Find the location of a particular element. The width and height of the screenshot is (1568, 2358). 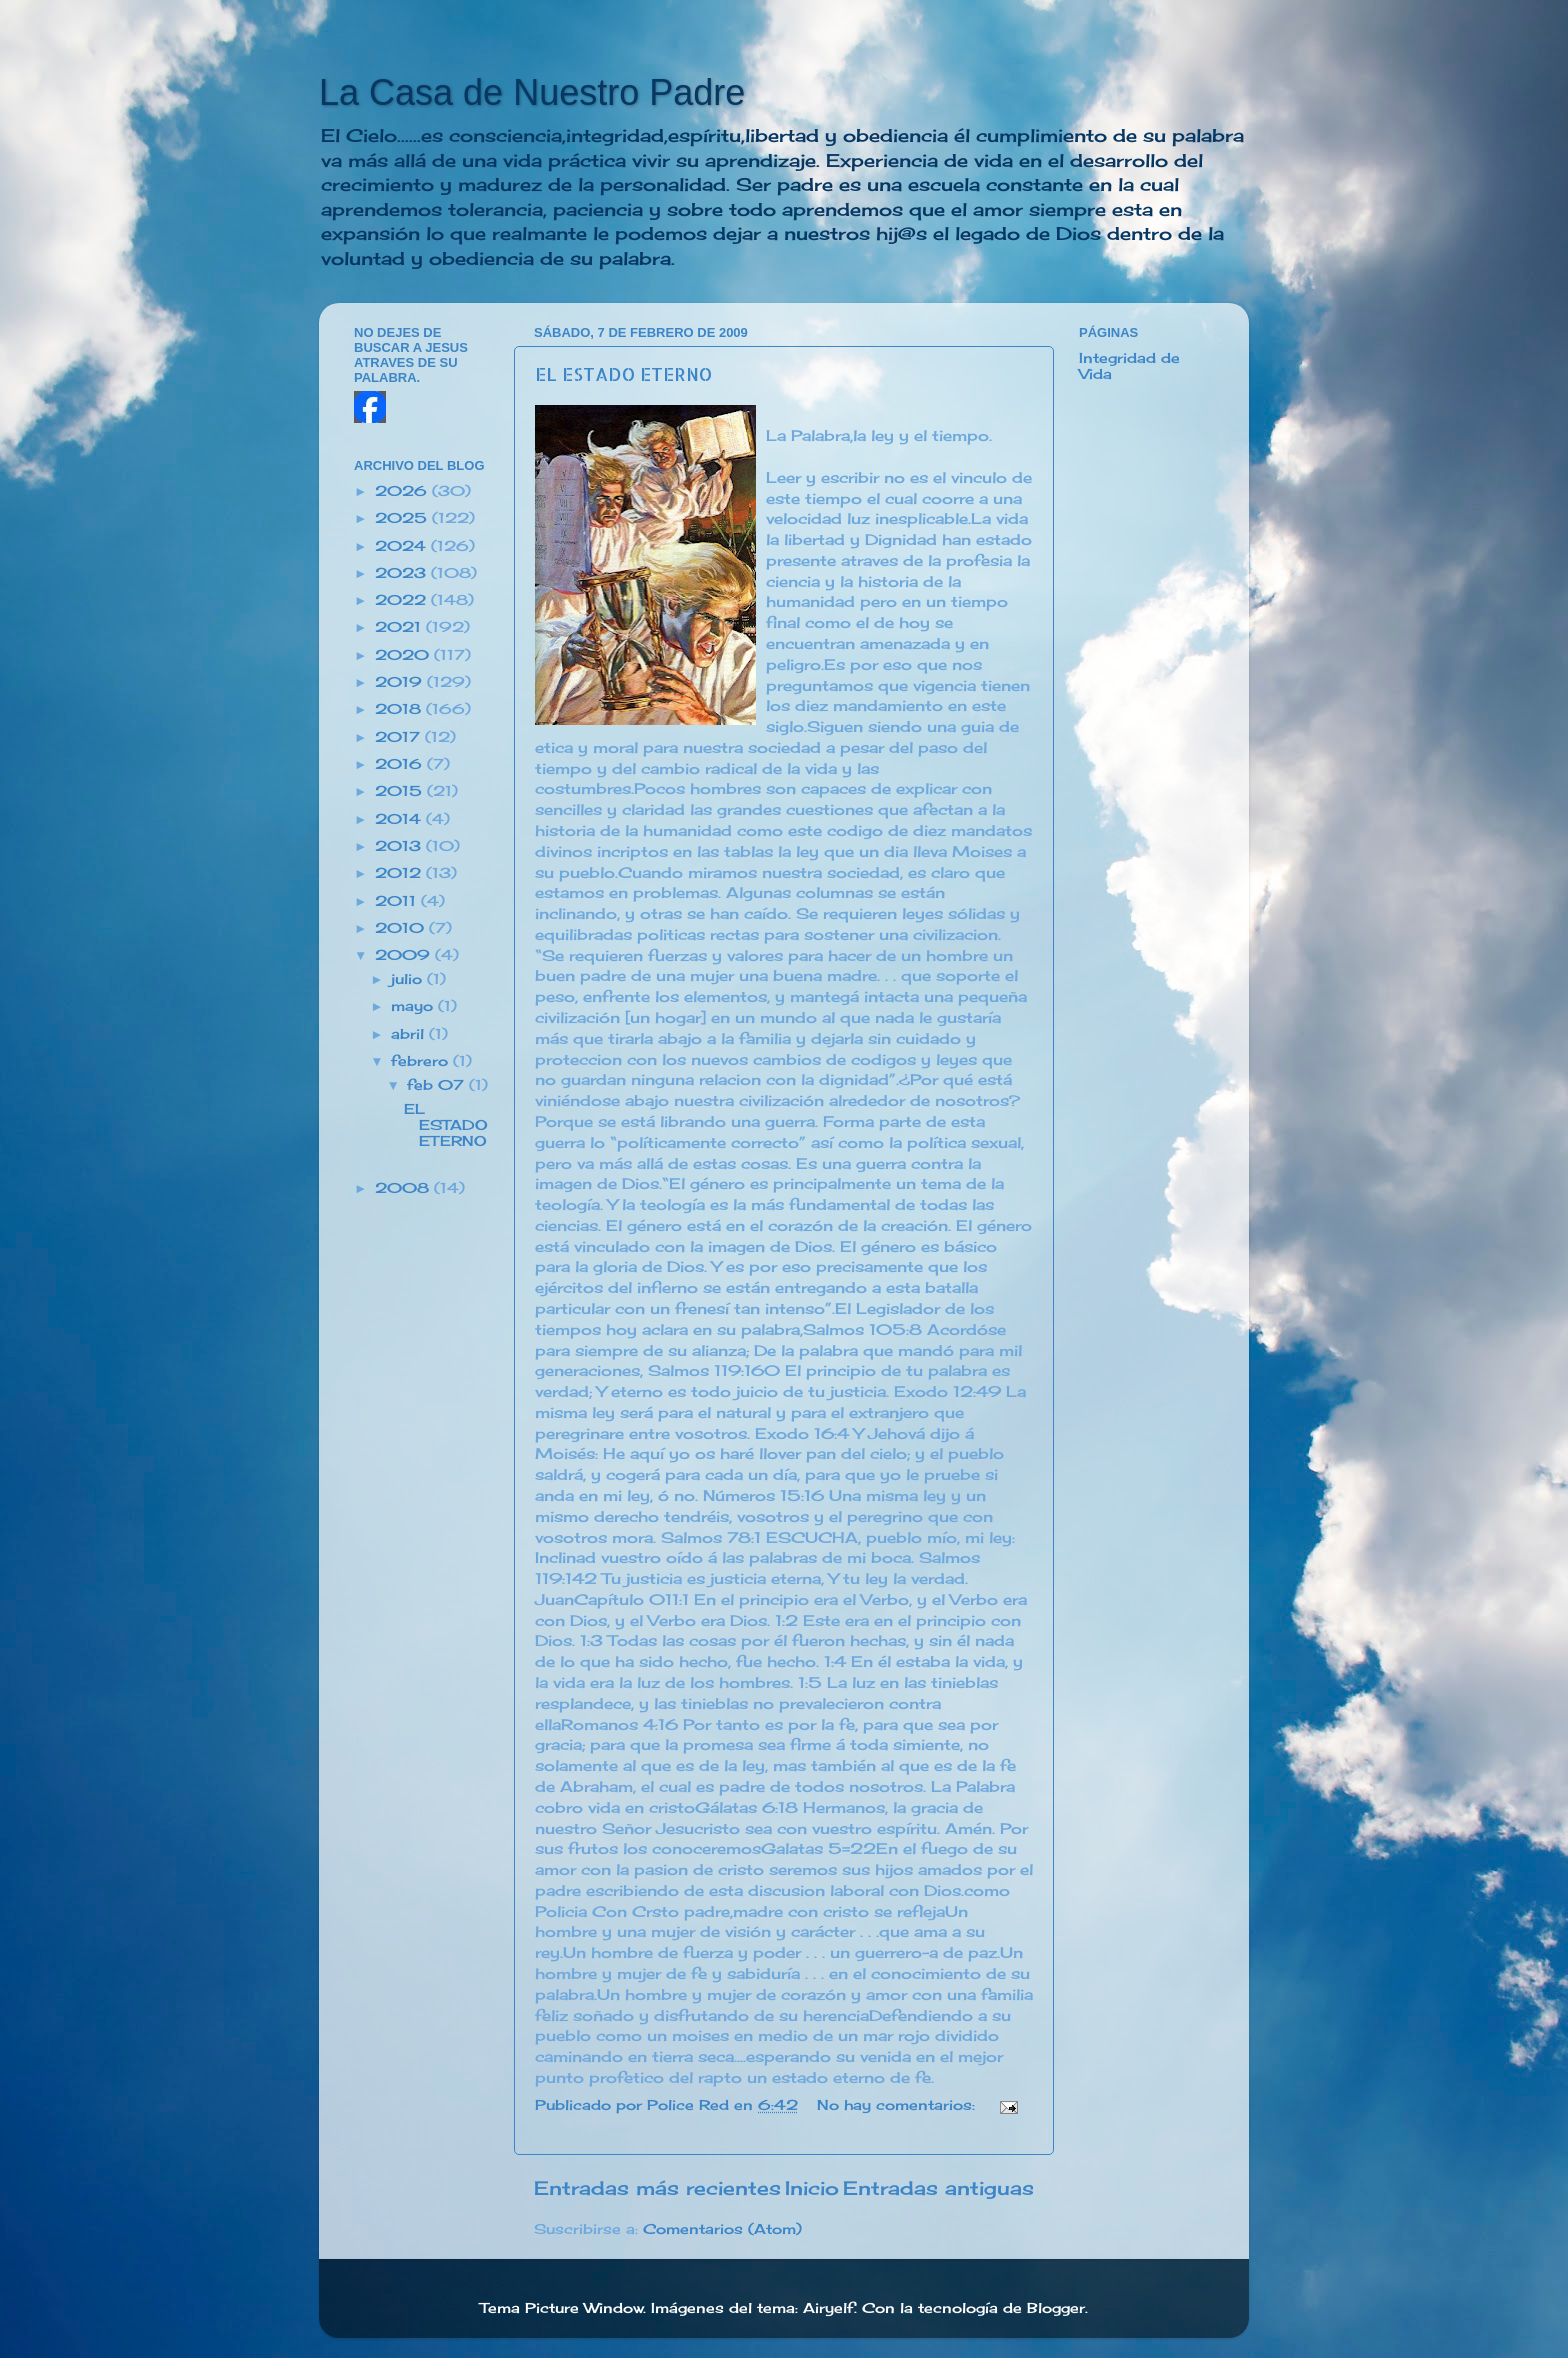

2022 is located at coordinates (403, 600).